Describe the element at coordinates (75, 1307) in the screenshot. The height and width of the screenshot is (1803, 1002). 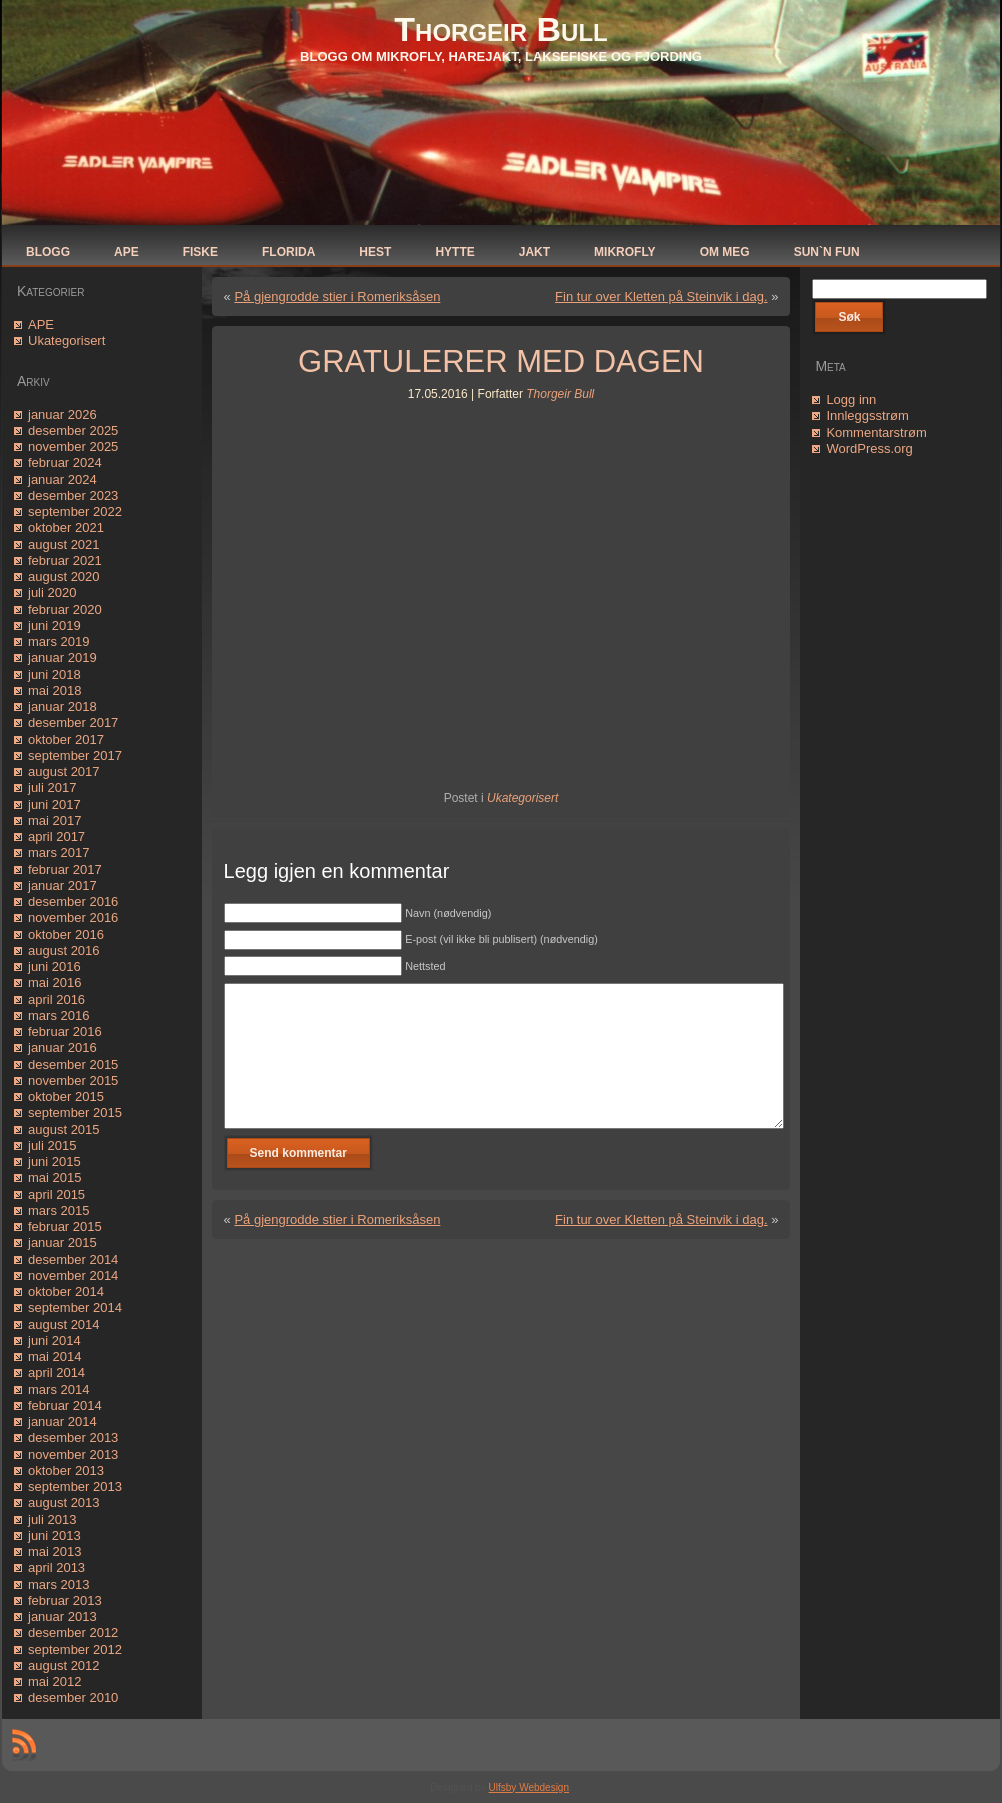
I see `september 2014` at that location.